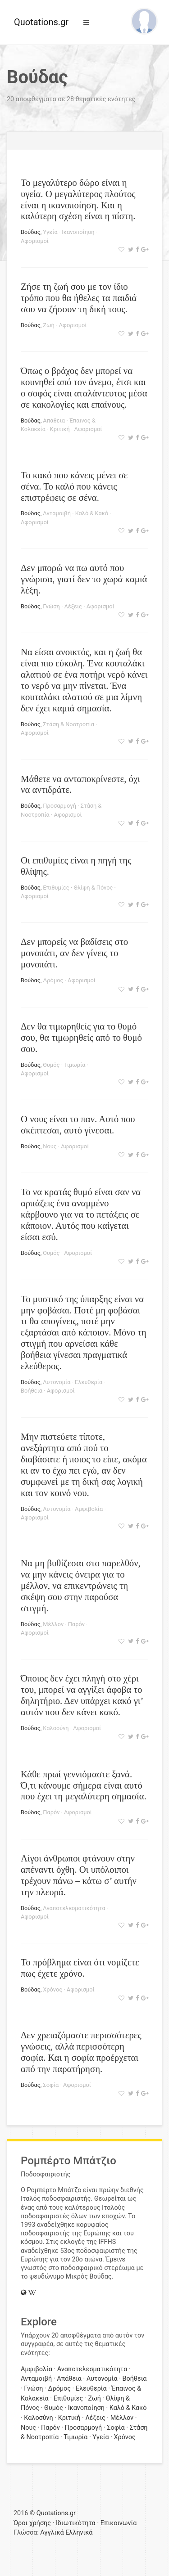  I want to click on Παρόν, so click(76, 1624).